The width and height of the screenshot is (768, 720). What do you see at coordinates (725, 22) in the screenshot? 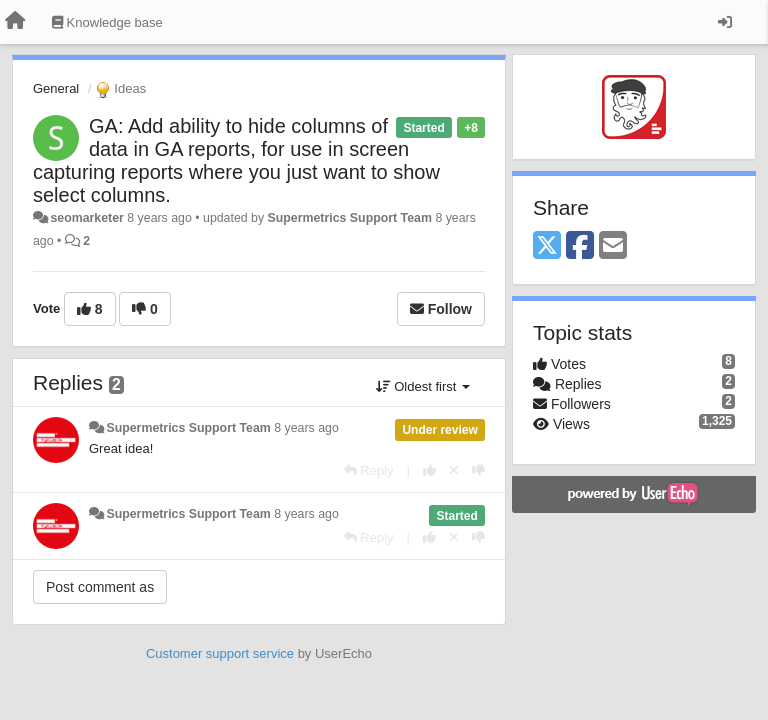
I see `[Sign in / Sign up]` at bounding box center [725, 22].